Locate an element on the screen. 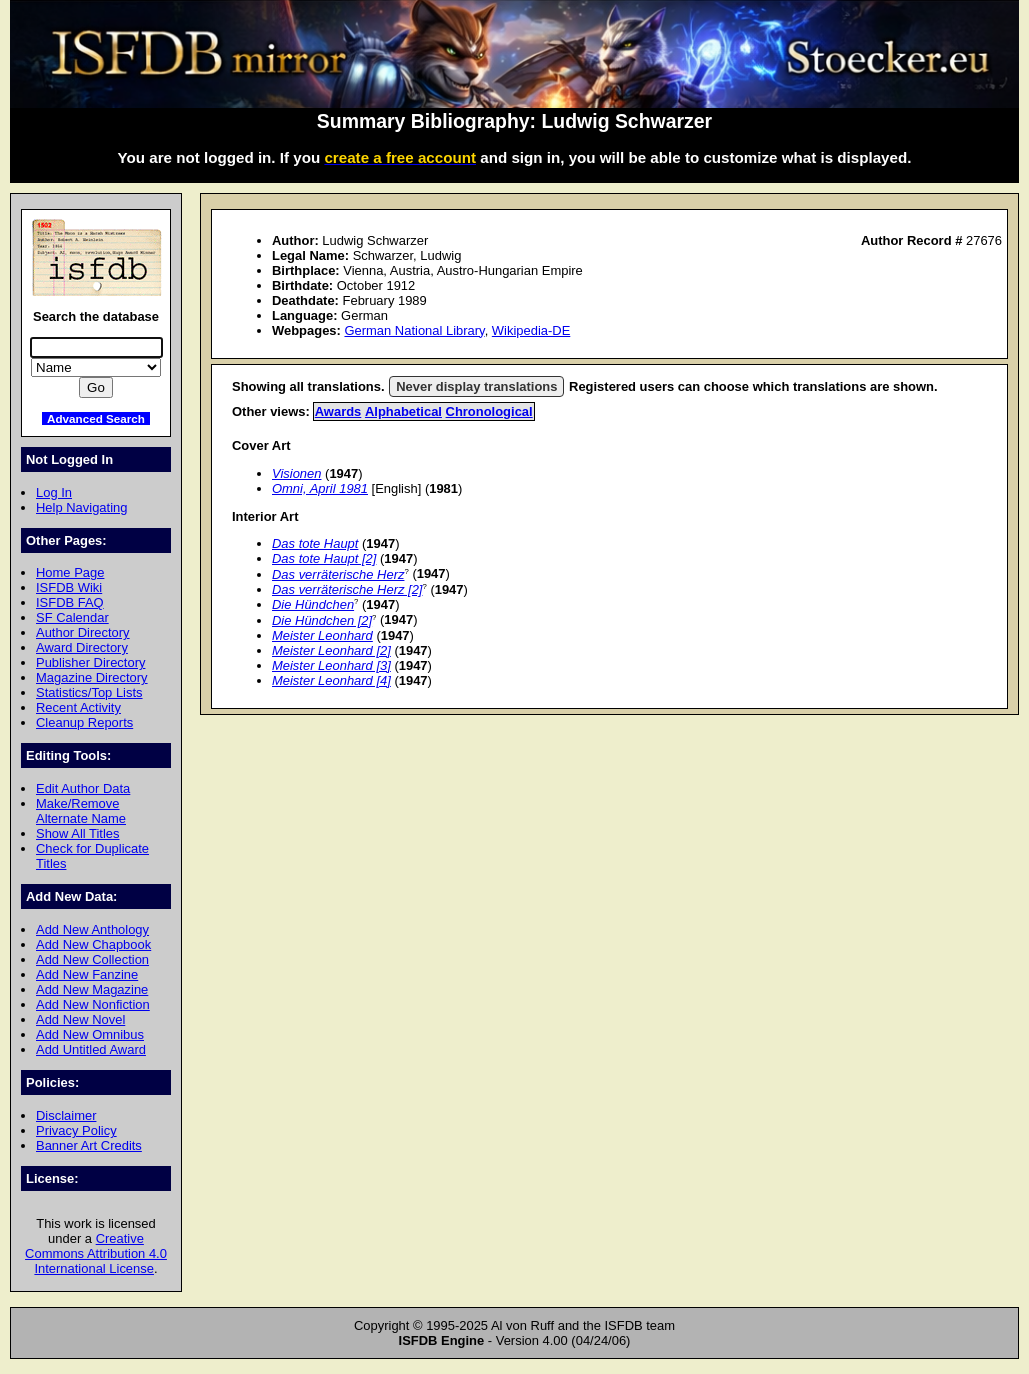  Show All Titles is located at coordinates (78, 833).